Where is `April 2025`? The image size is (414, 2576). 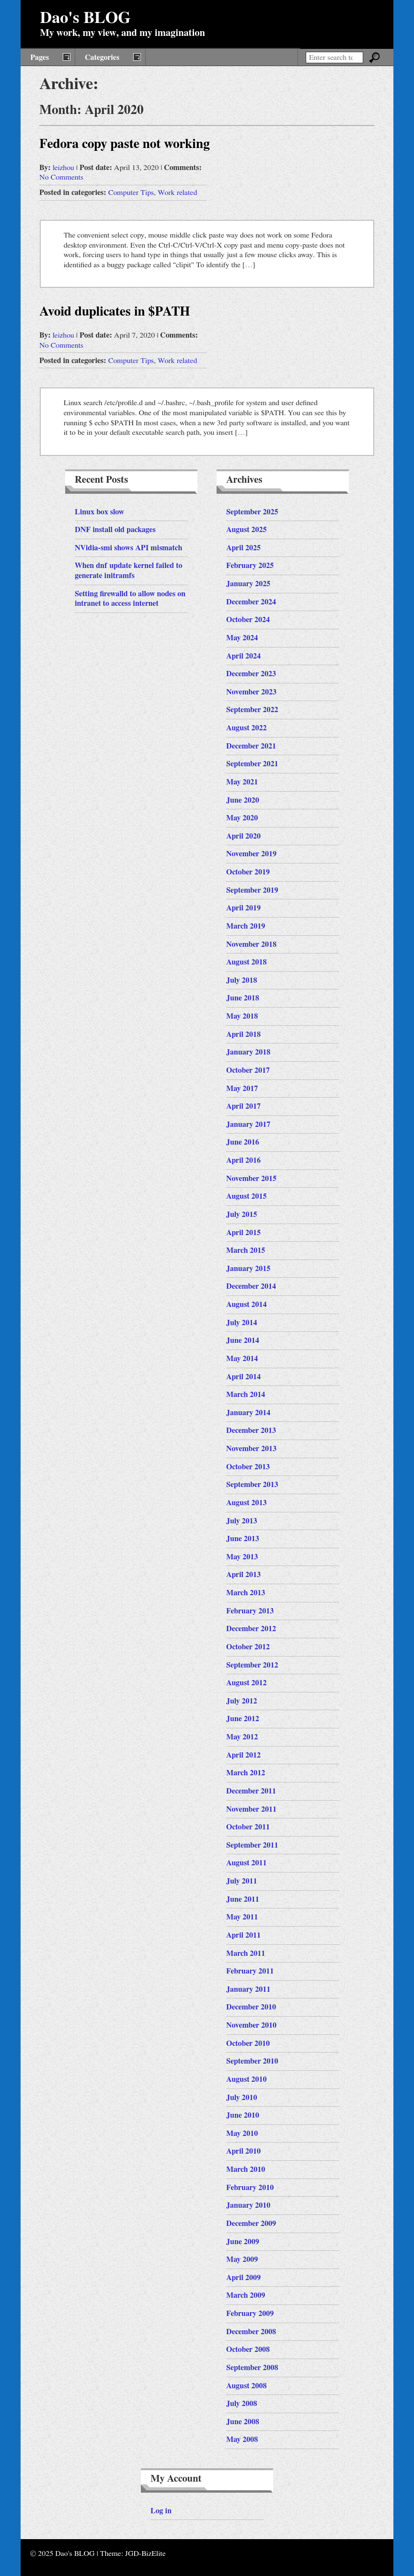
April 2025 is located at coordinates (243, 548).